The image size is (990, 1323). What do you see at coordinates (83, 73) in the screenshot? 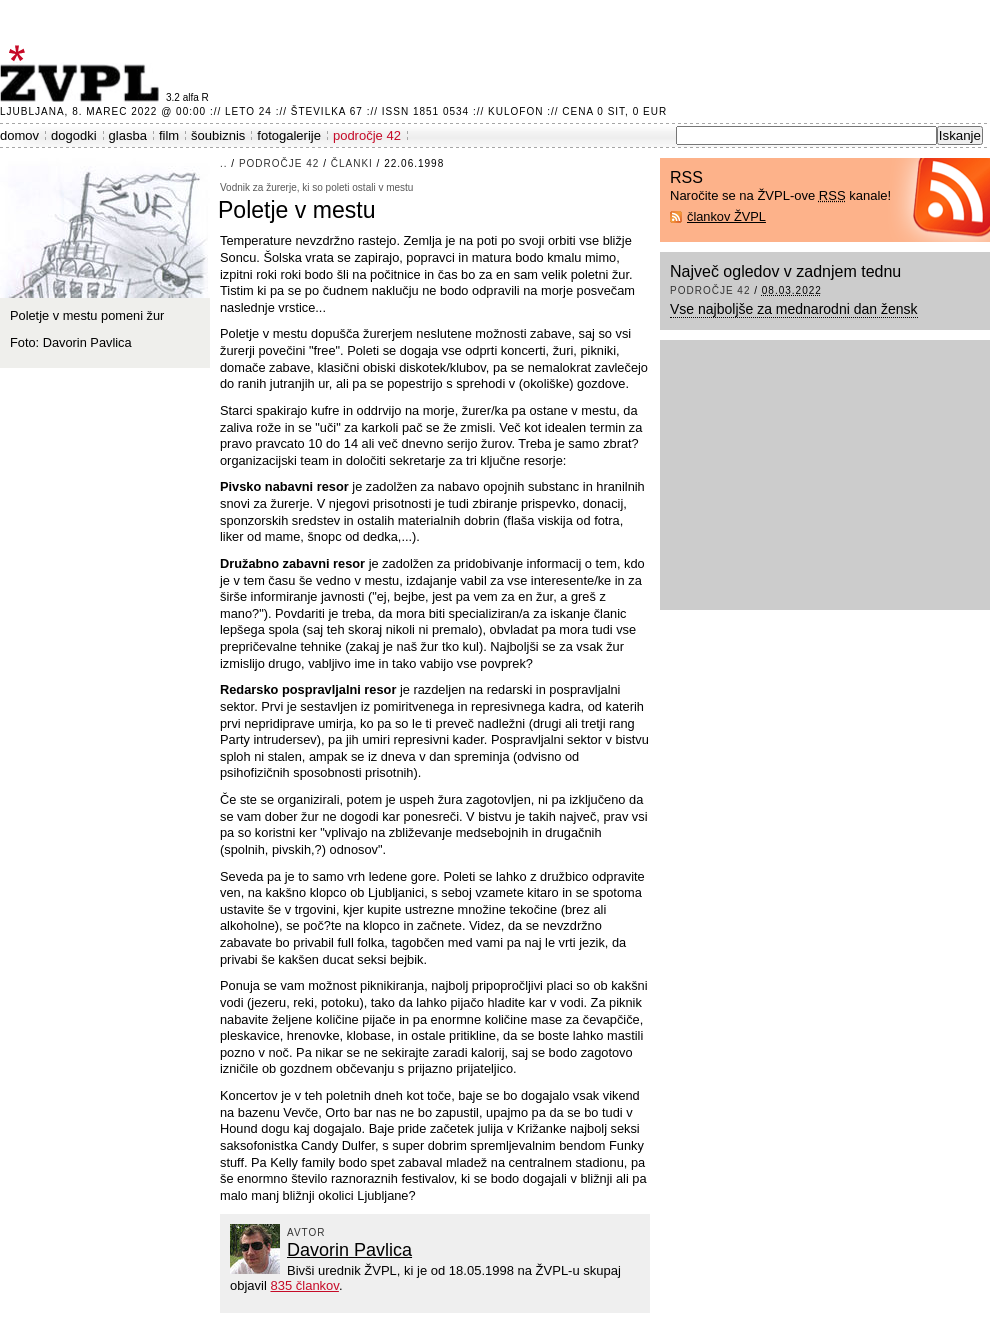
I see `ŽVPL - Kam ste namenjeni zvečer? ™` at bounding box center [83, 73].